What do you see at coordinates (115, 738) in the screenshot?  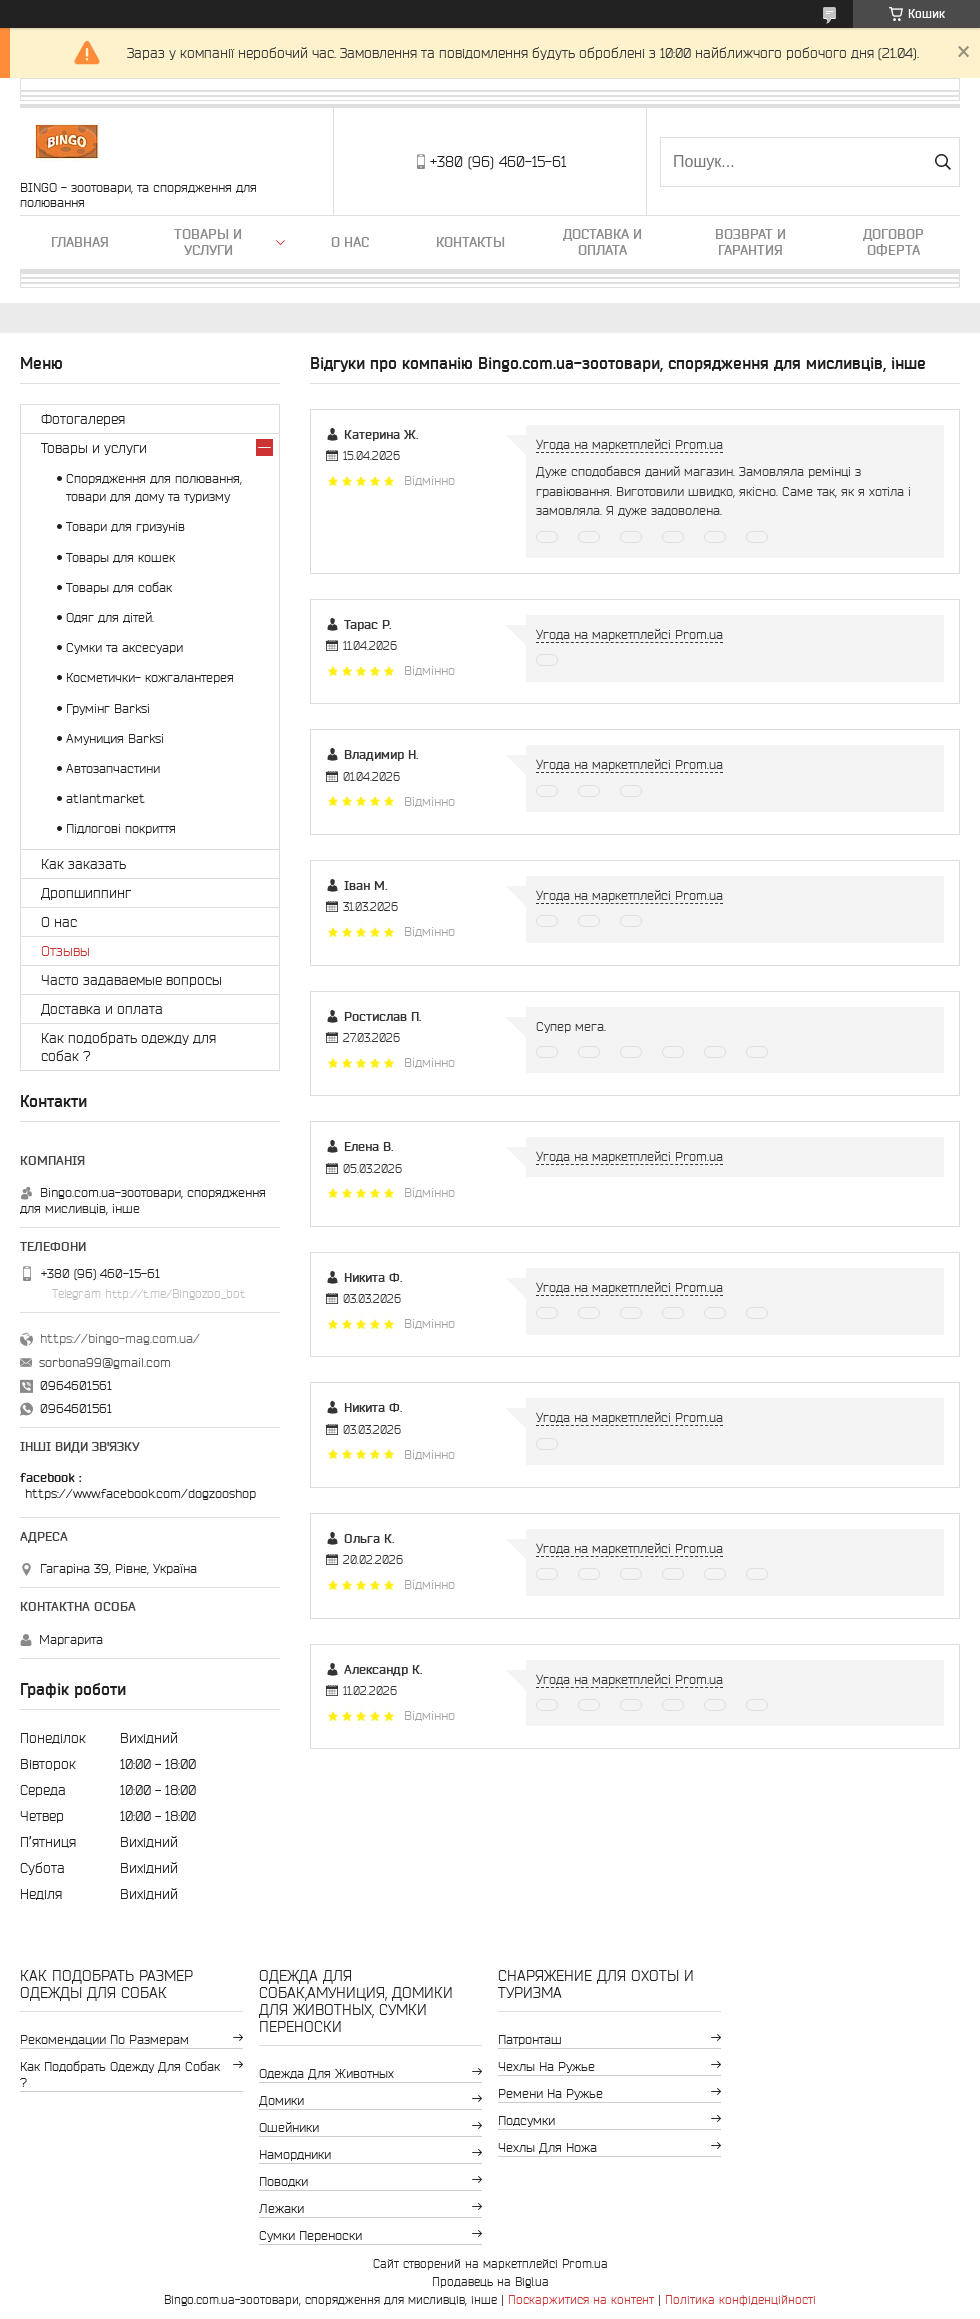 I see `Амуниция Barksi` at bounding box center [115, 738].